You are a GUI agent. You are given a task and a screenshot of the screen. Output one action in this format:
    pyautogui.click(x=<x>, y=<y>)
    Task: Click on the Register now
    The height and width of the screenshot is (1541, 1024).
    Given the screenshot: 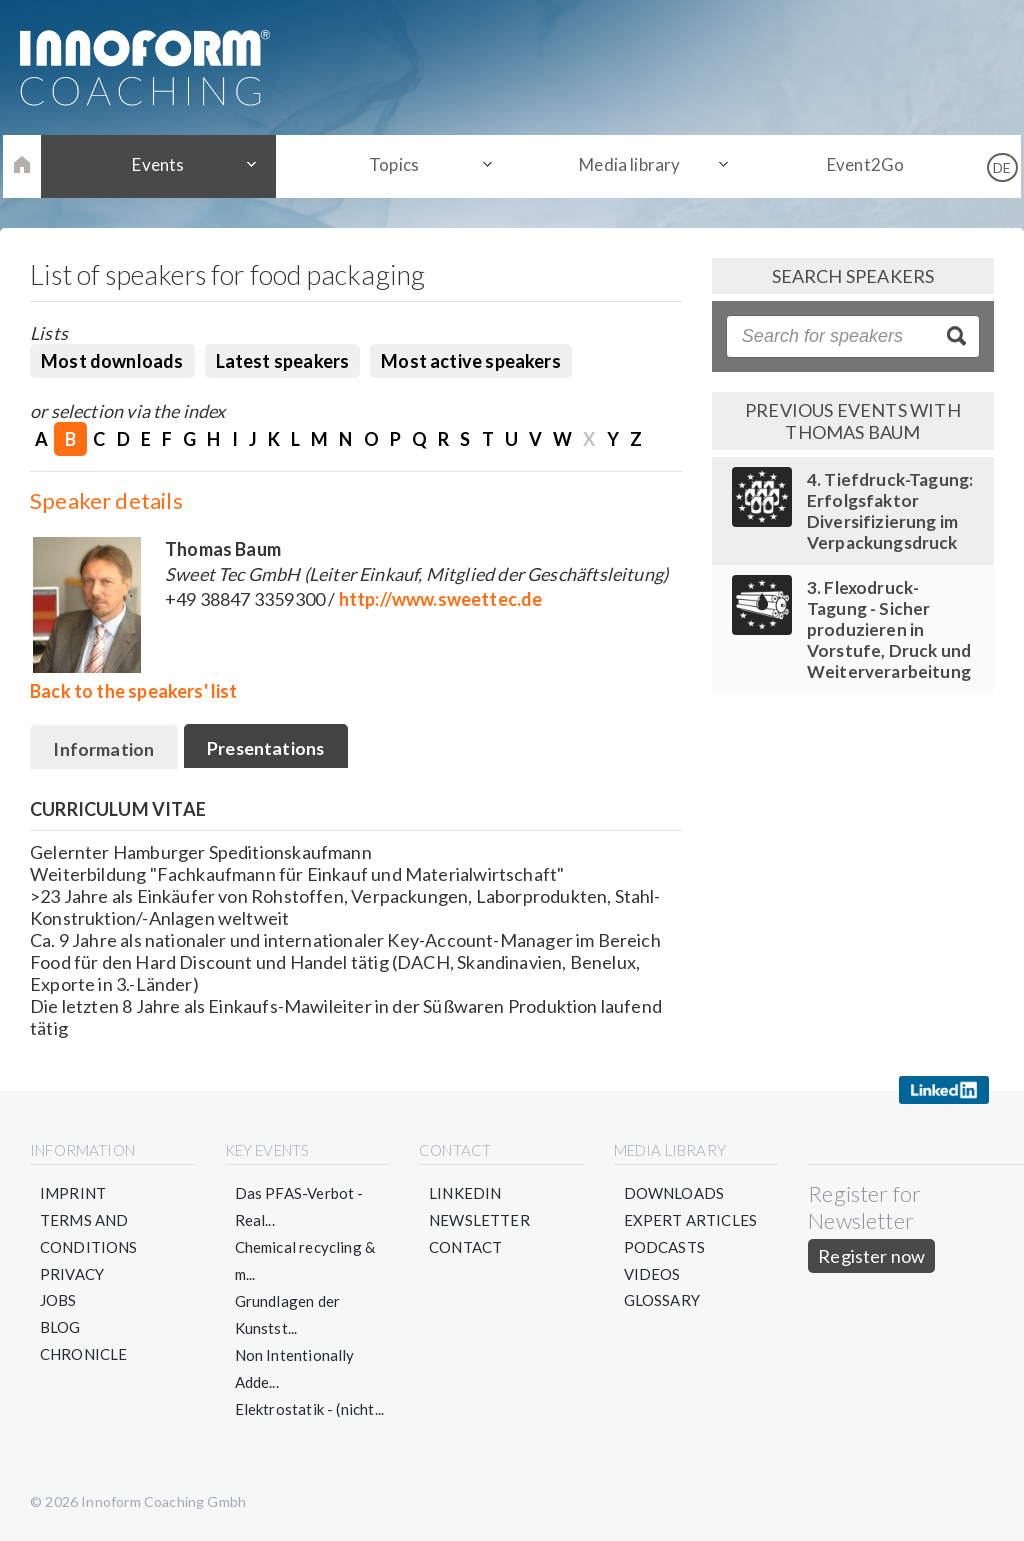 What is the action you would take?
    pyautogui.click(x=871, y=1257)
    